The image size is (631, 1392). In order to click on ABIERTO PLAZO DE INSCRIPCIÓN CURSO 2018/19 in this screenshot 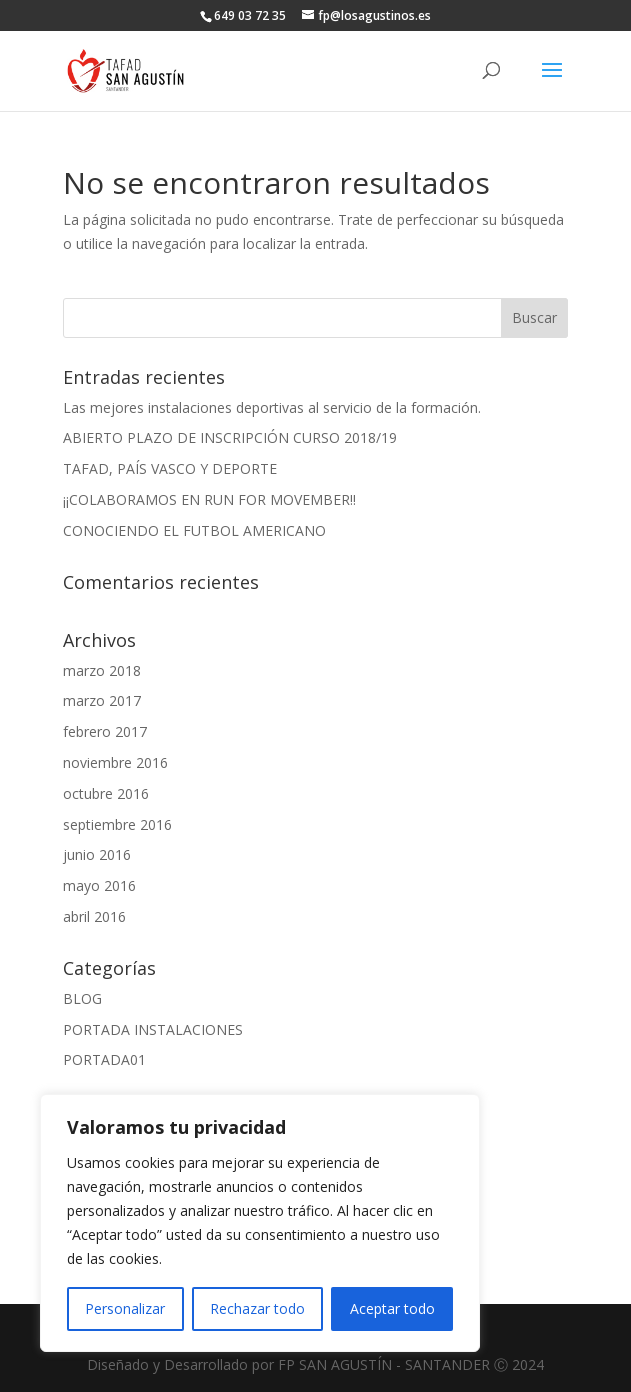, I will do `click(230, 437)`.